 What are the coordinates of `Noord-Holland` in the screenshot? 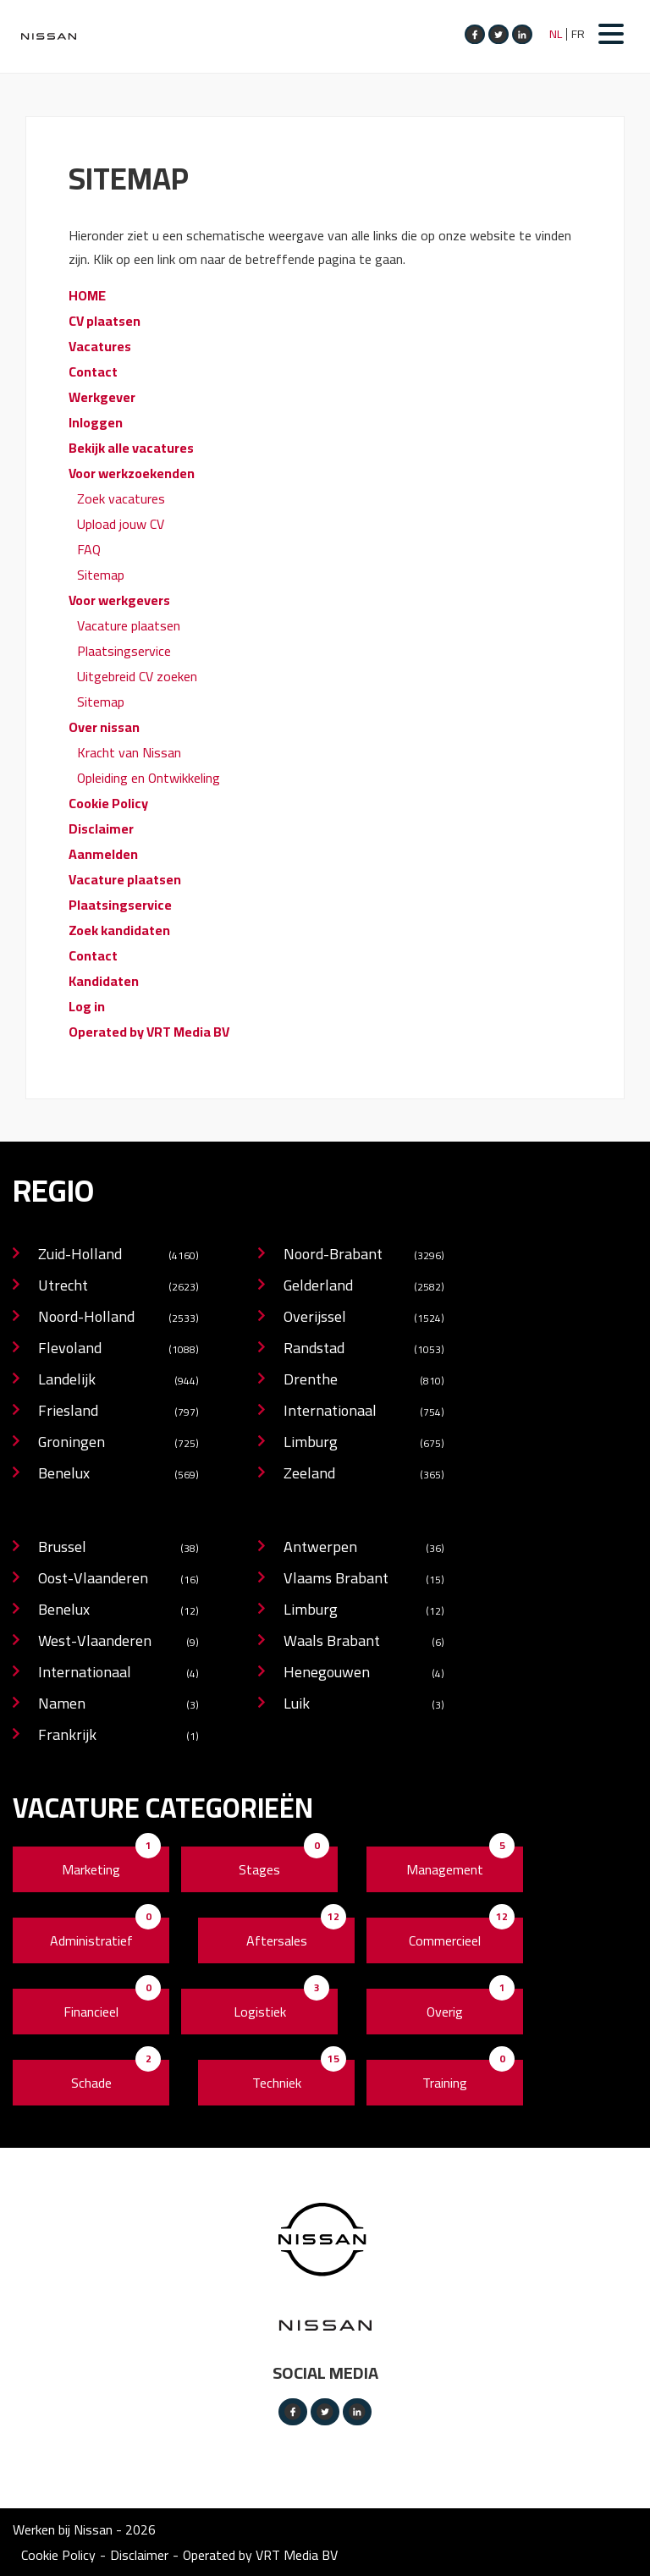 It's located at (118, 1318).